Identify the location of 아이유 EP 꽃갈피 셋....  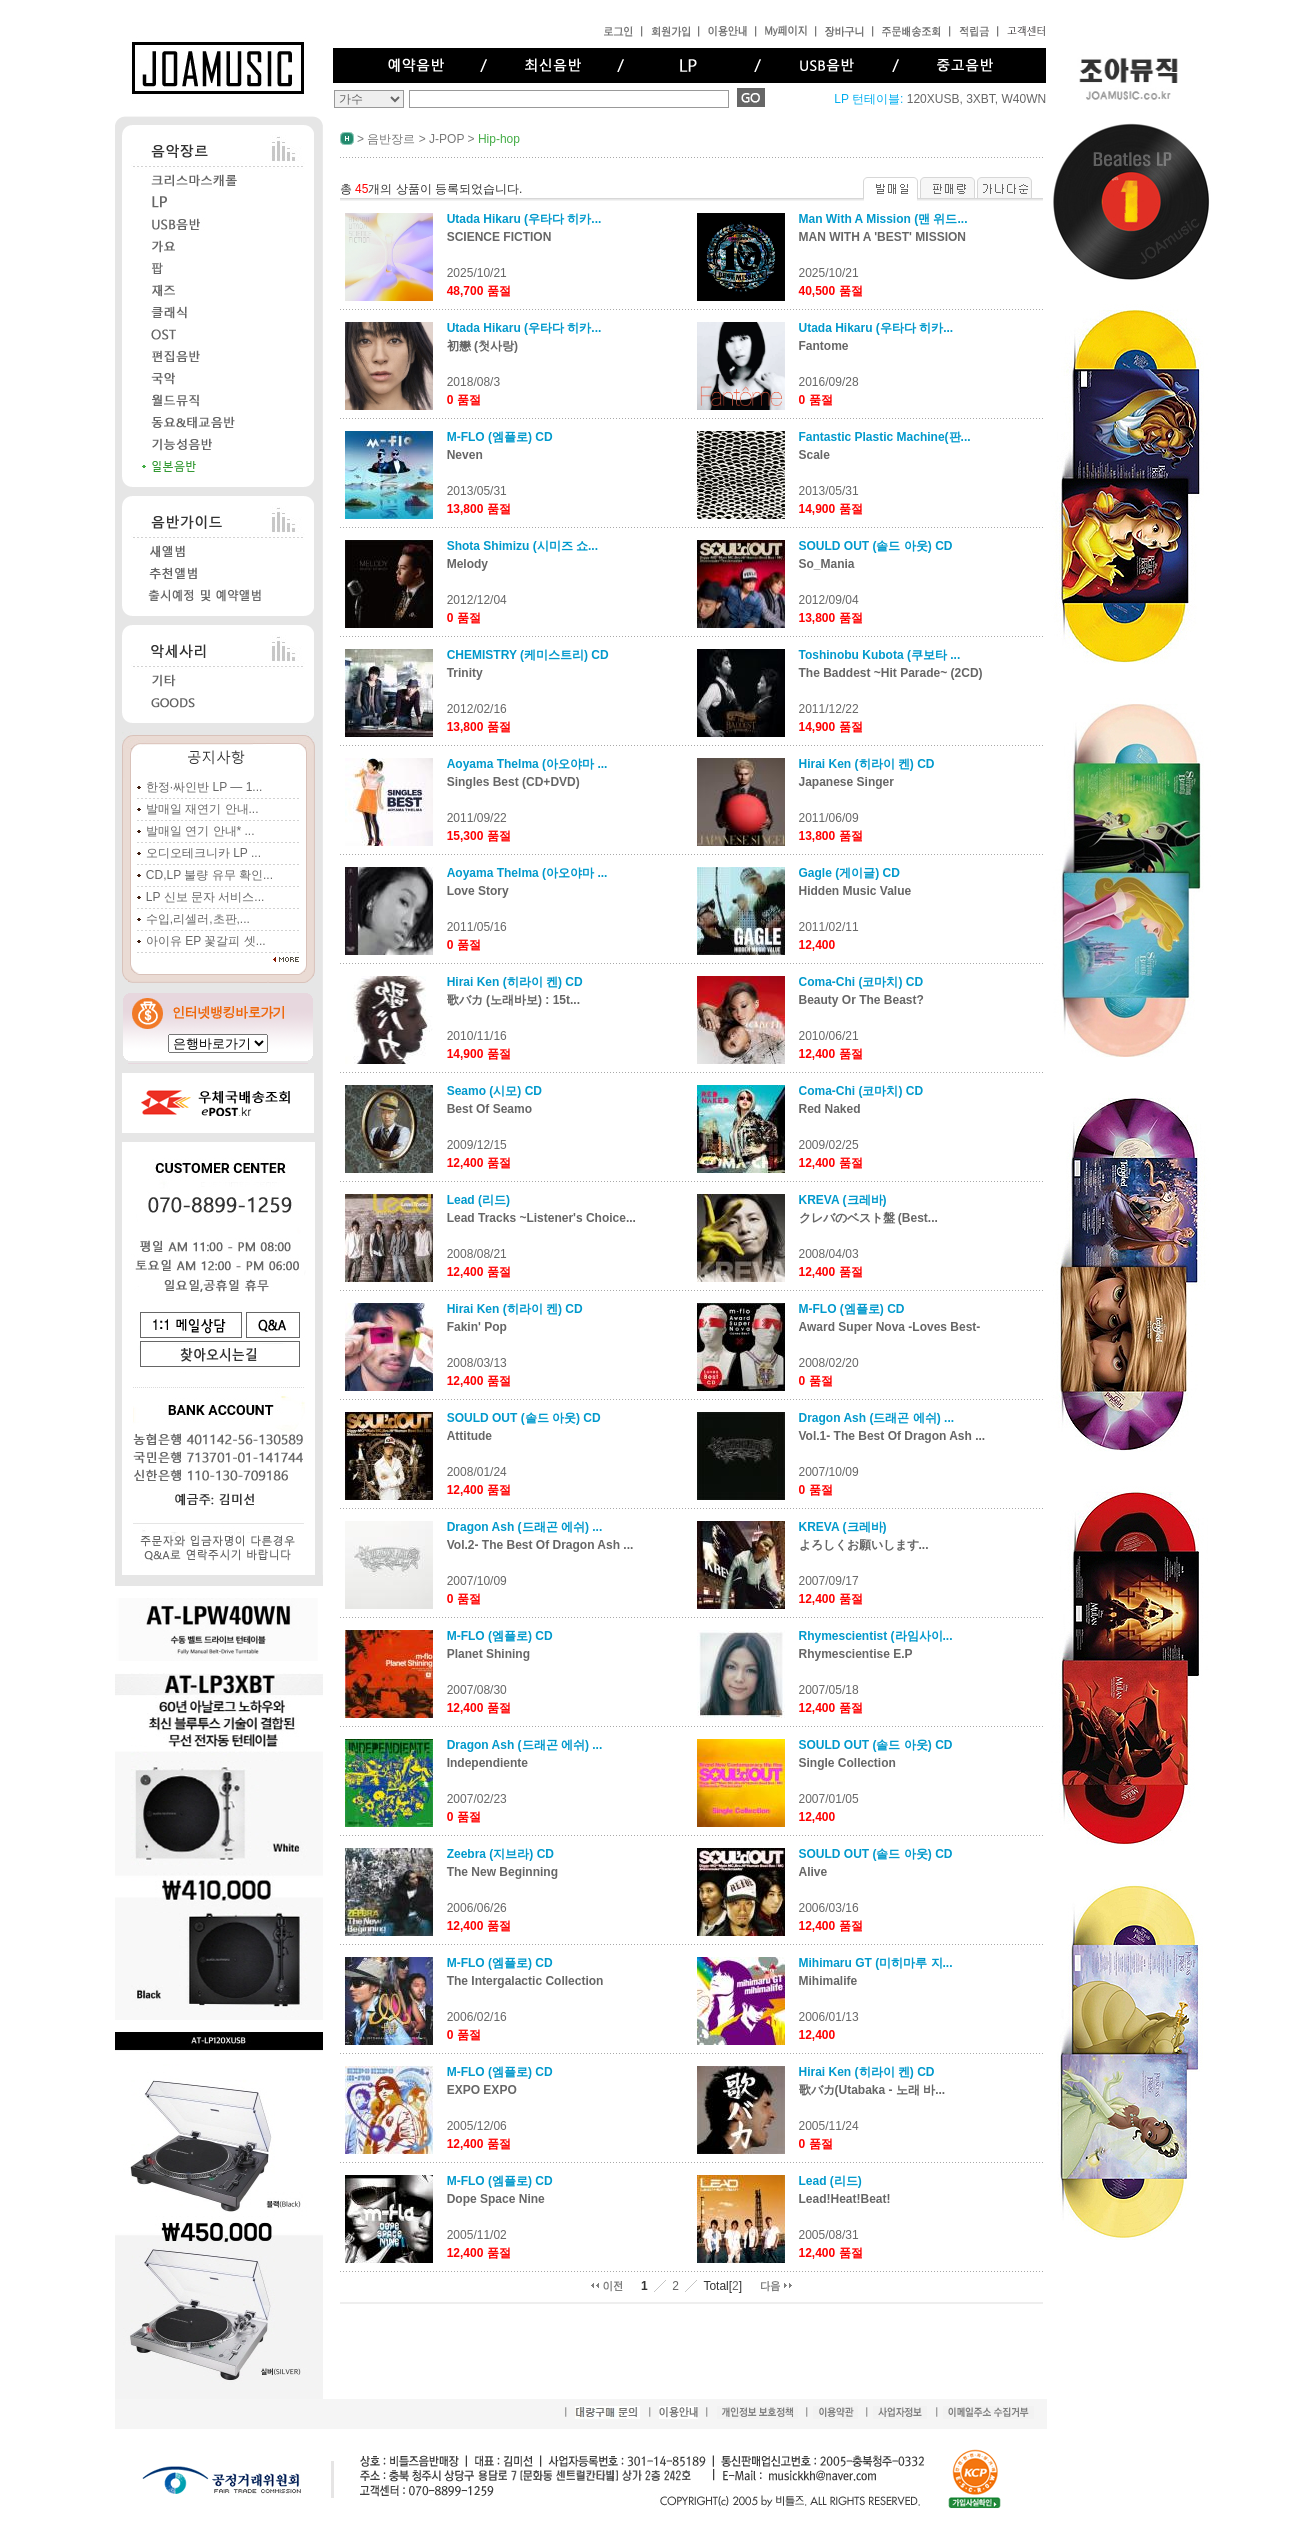
(206, 941).